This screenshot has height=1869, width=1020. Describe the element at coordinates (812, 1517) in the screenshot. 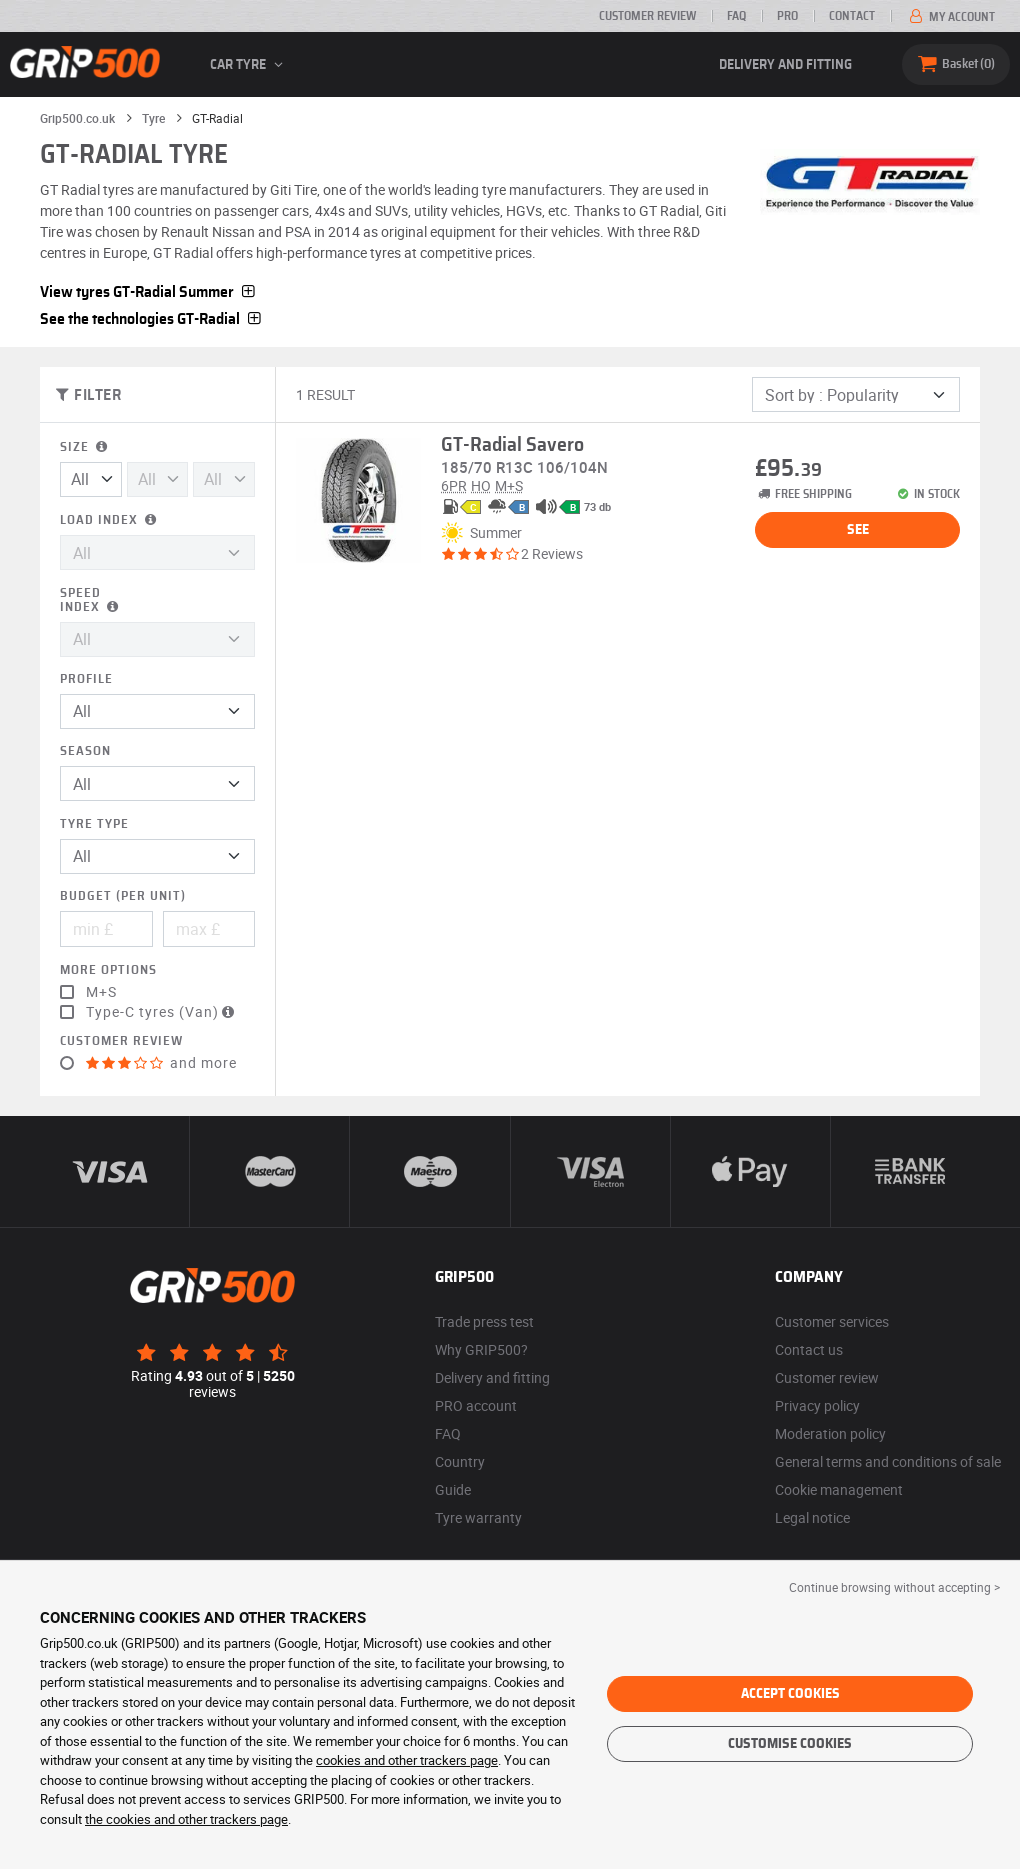

I see `Legal notice` at that location.